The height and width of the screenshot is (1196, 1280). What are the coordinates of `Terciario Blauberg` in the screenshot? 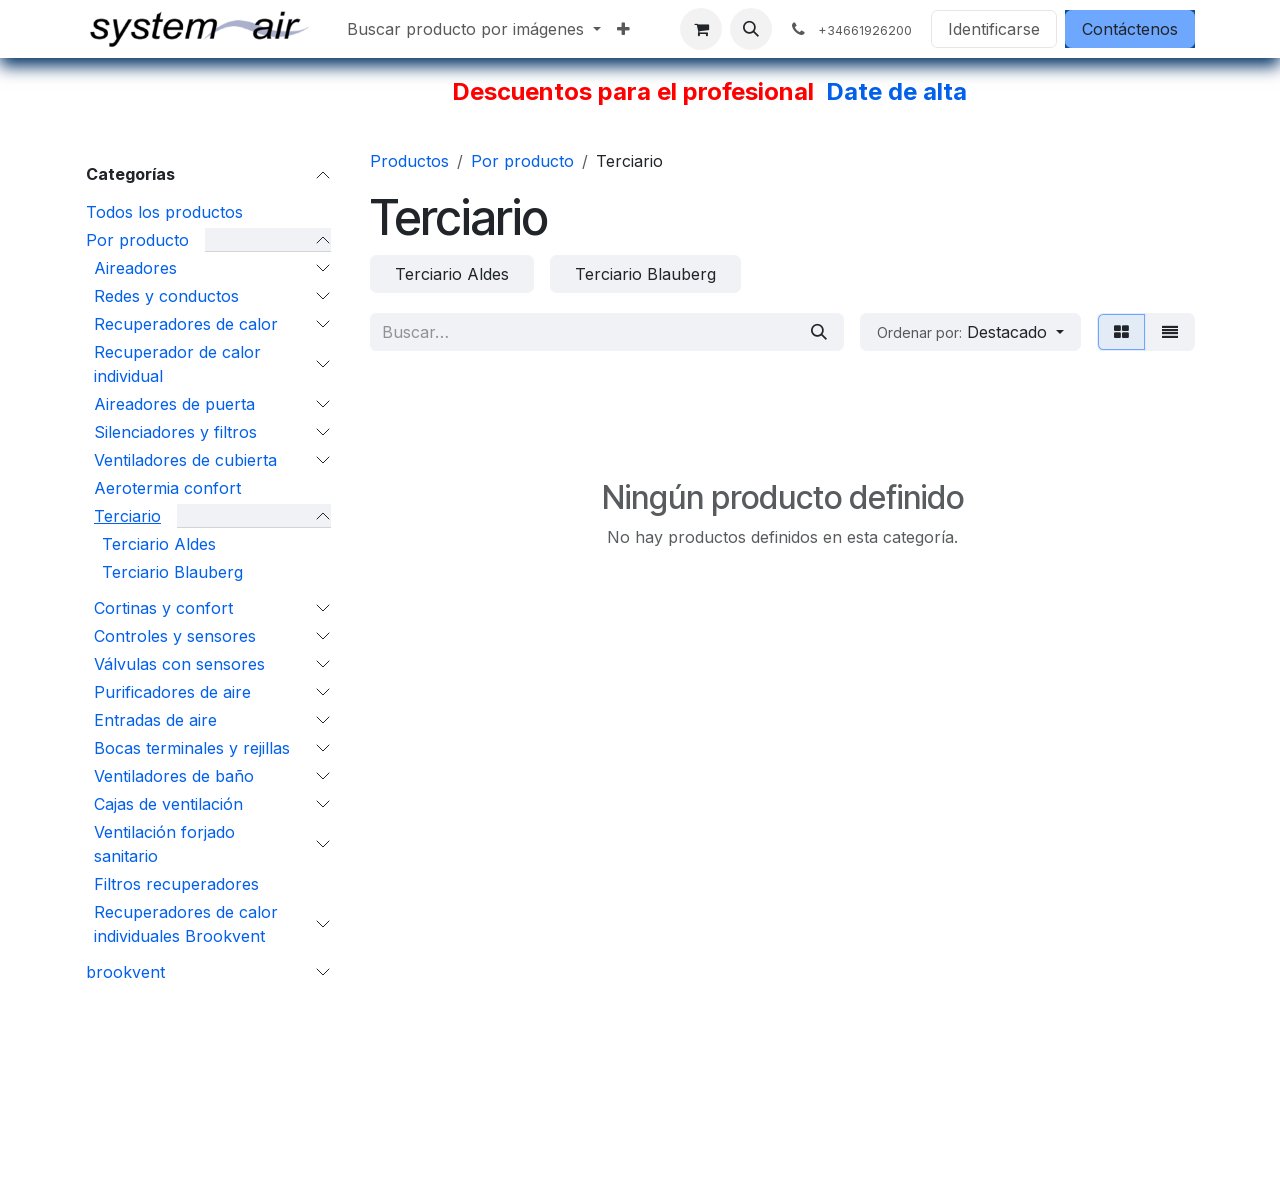 It's located at (172, 572).